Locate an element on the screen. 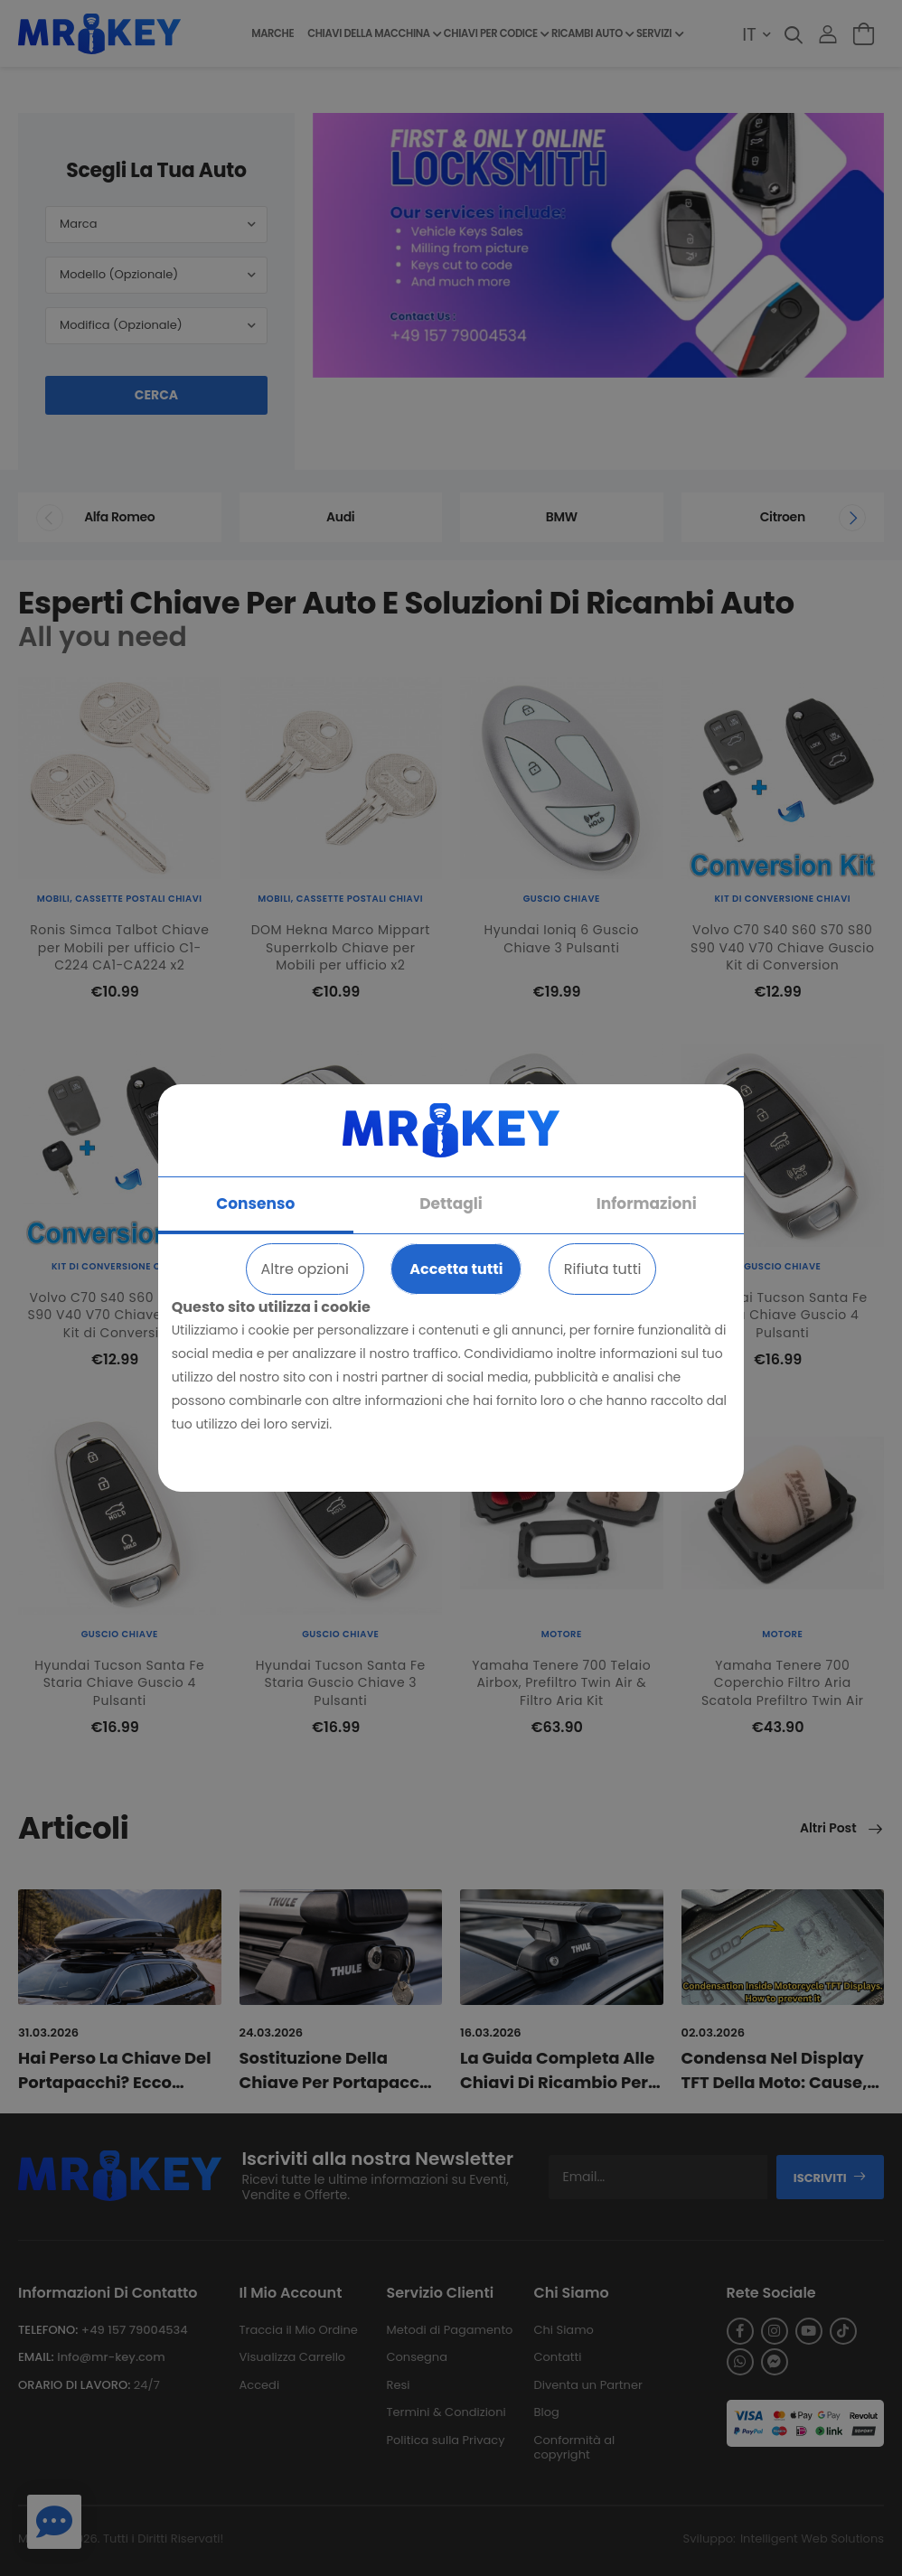  Altre opzioni is located at coordinates (305, 1269).